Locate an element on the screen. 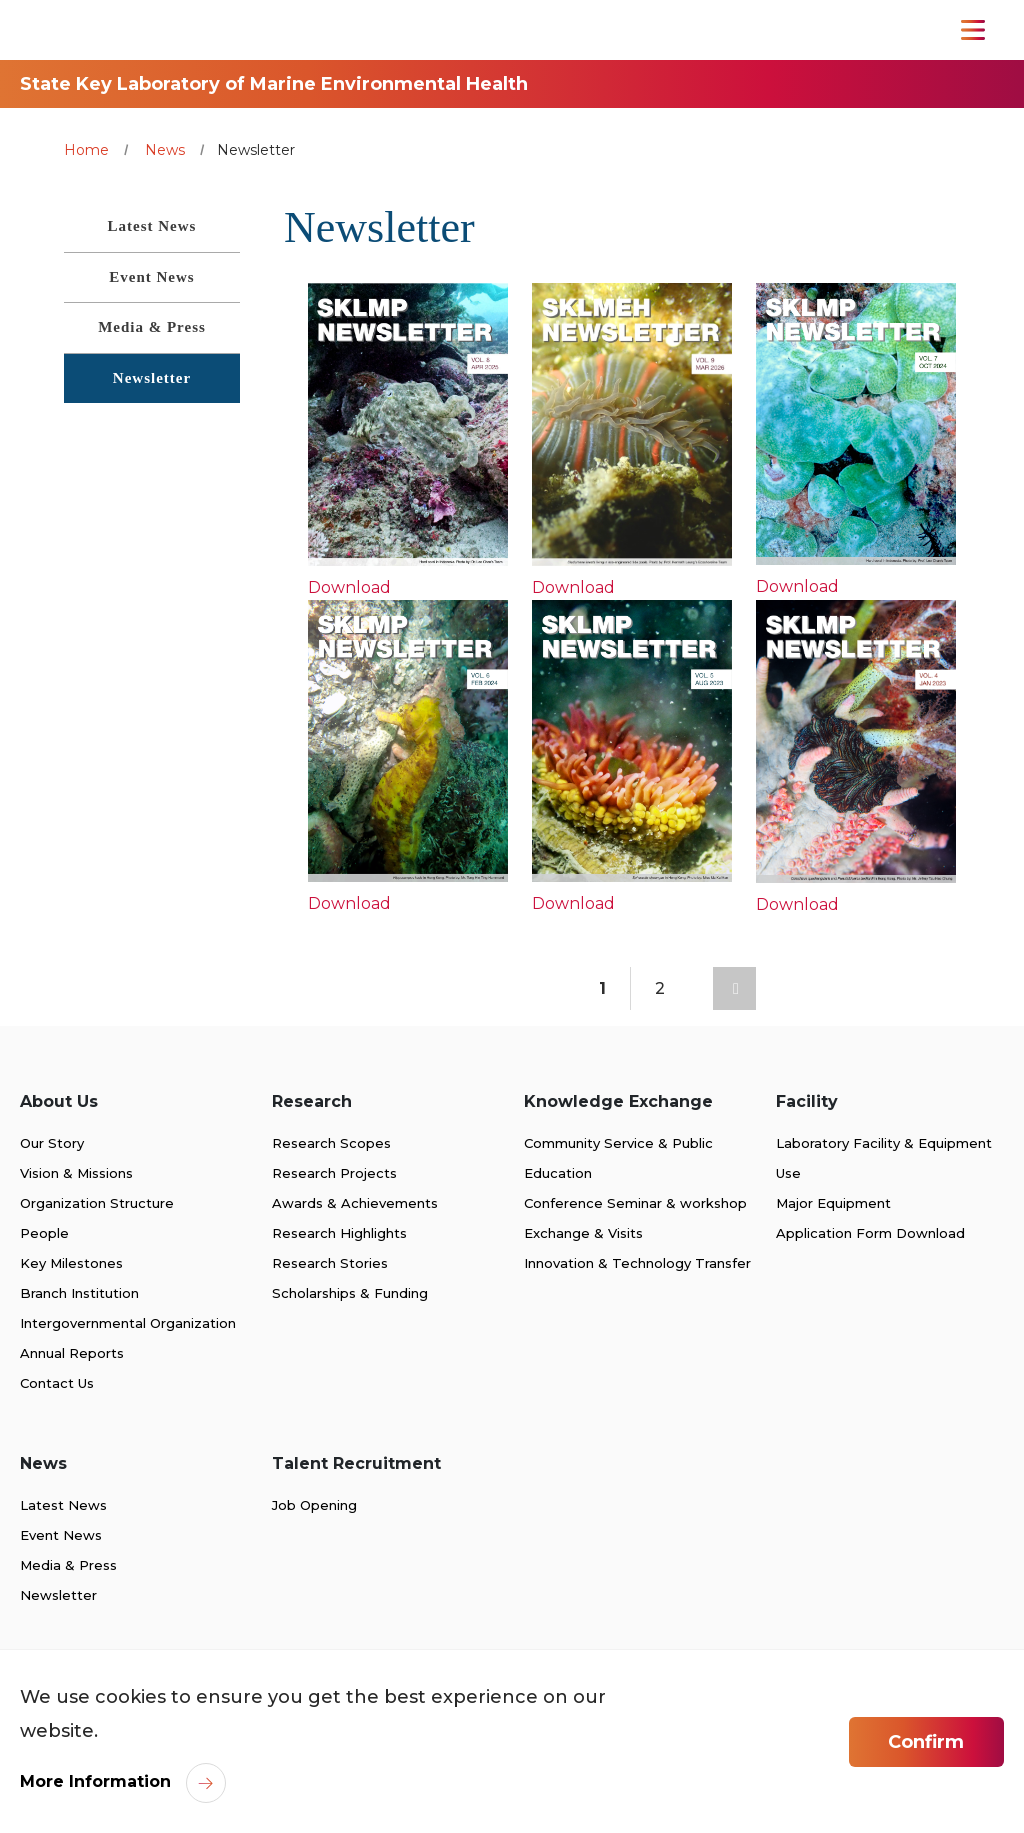 This screenshot has height=1833, width=1024. Exchange & Visits is located at coordinates (583, 1233).